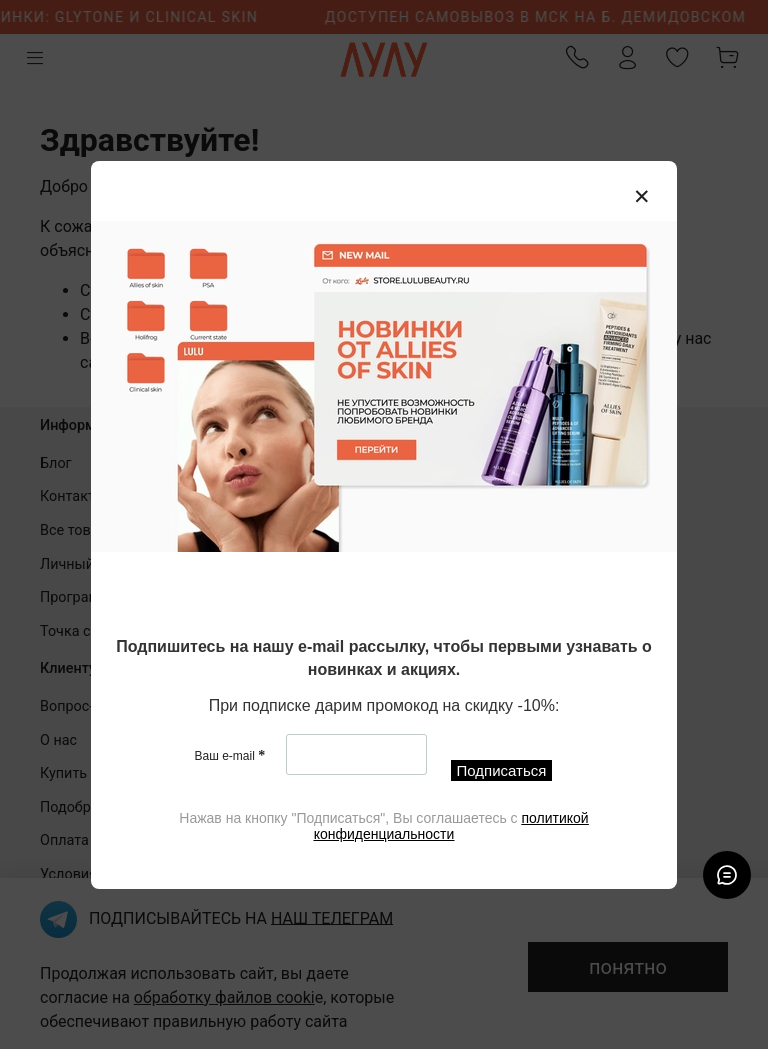 The width and height of the screenshot is (768, 1049). What do you see at coordinates (502, 770) in the screenshot?
I see `Подписаться` at bounding box center [502, 770].